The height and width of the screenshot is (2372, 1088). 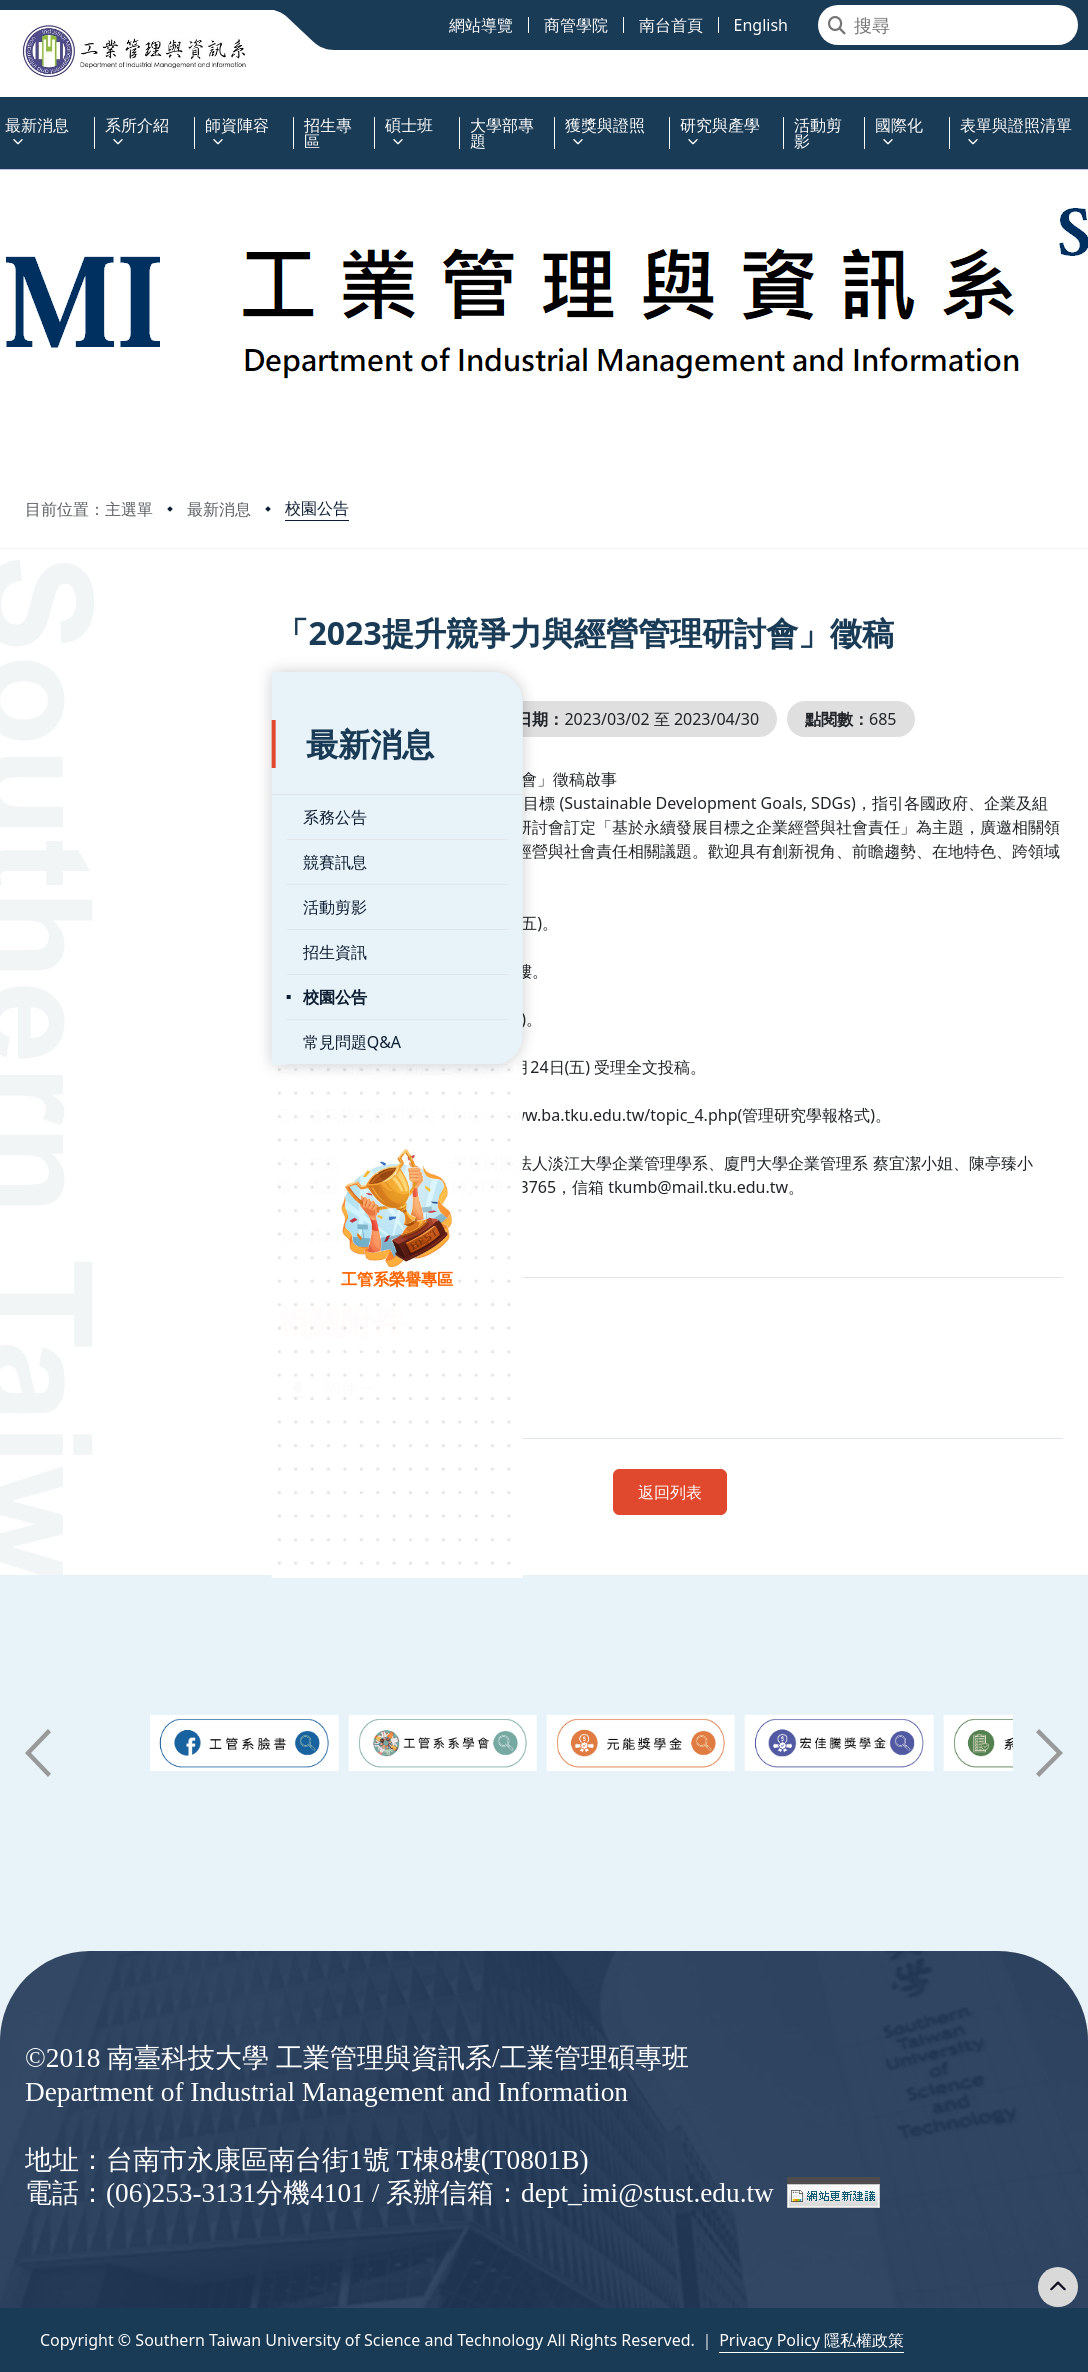 What do you see at coordinates (317, 508) in the screenshot?
I see `校園公告` at bounding box center [317, 508].